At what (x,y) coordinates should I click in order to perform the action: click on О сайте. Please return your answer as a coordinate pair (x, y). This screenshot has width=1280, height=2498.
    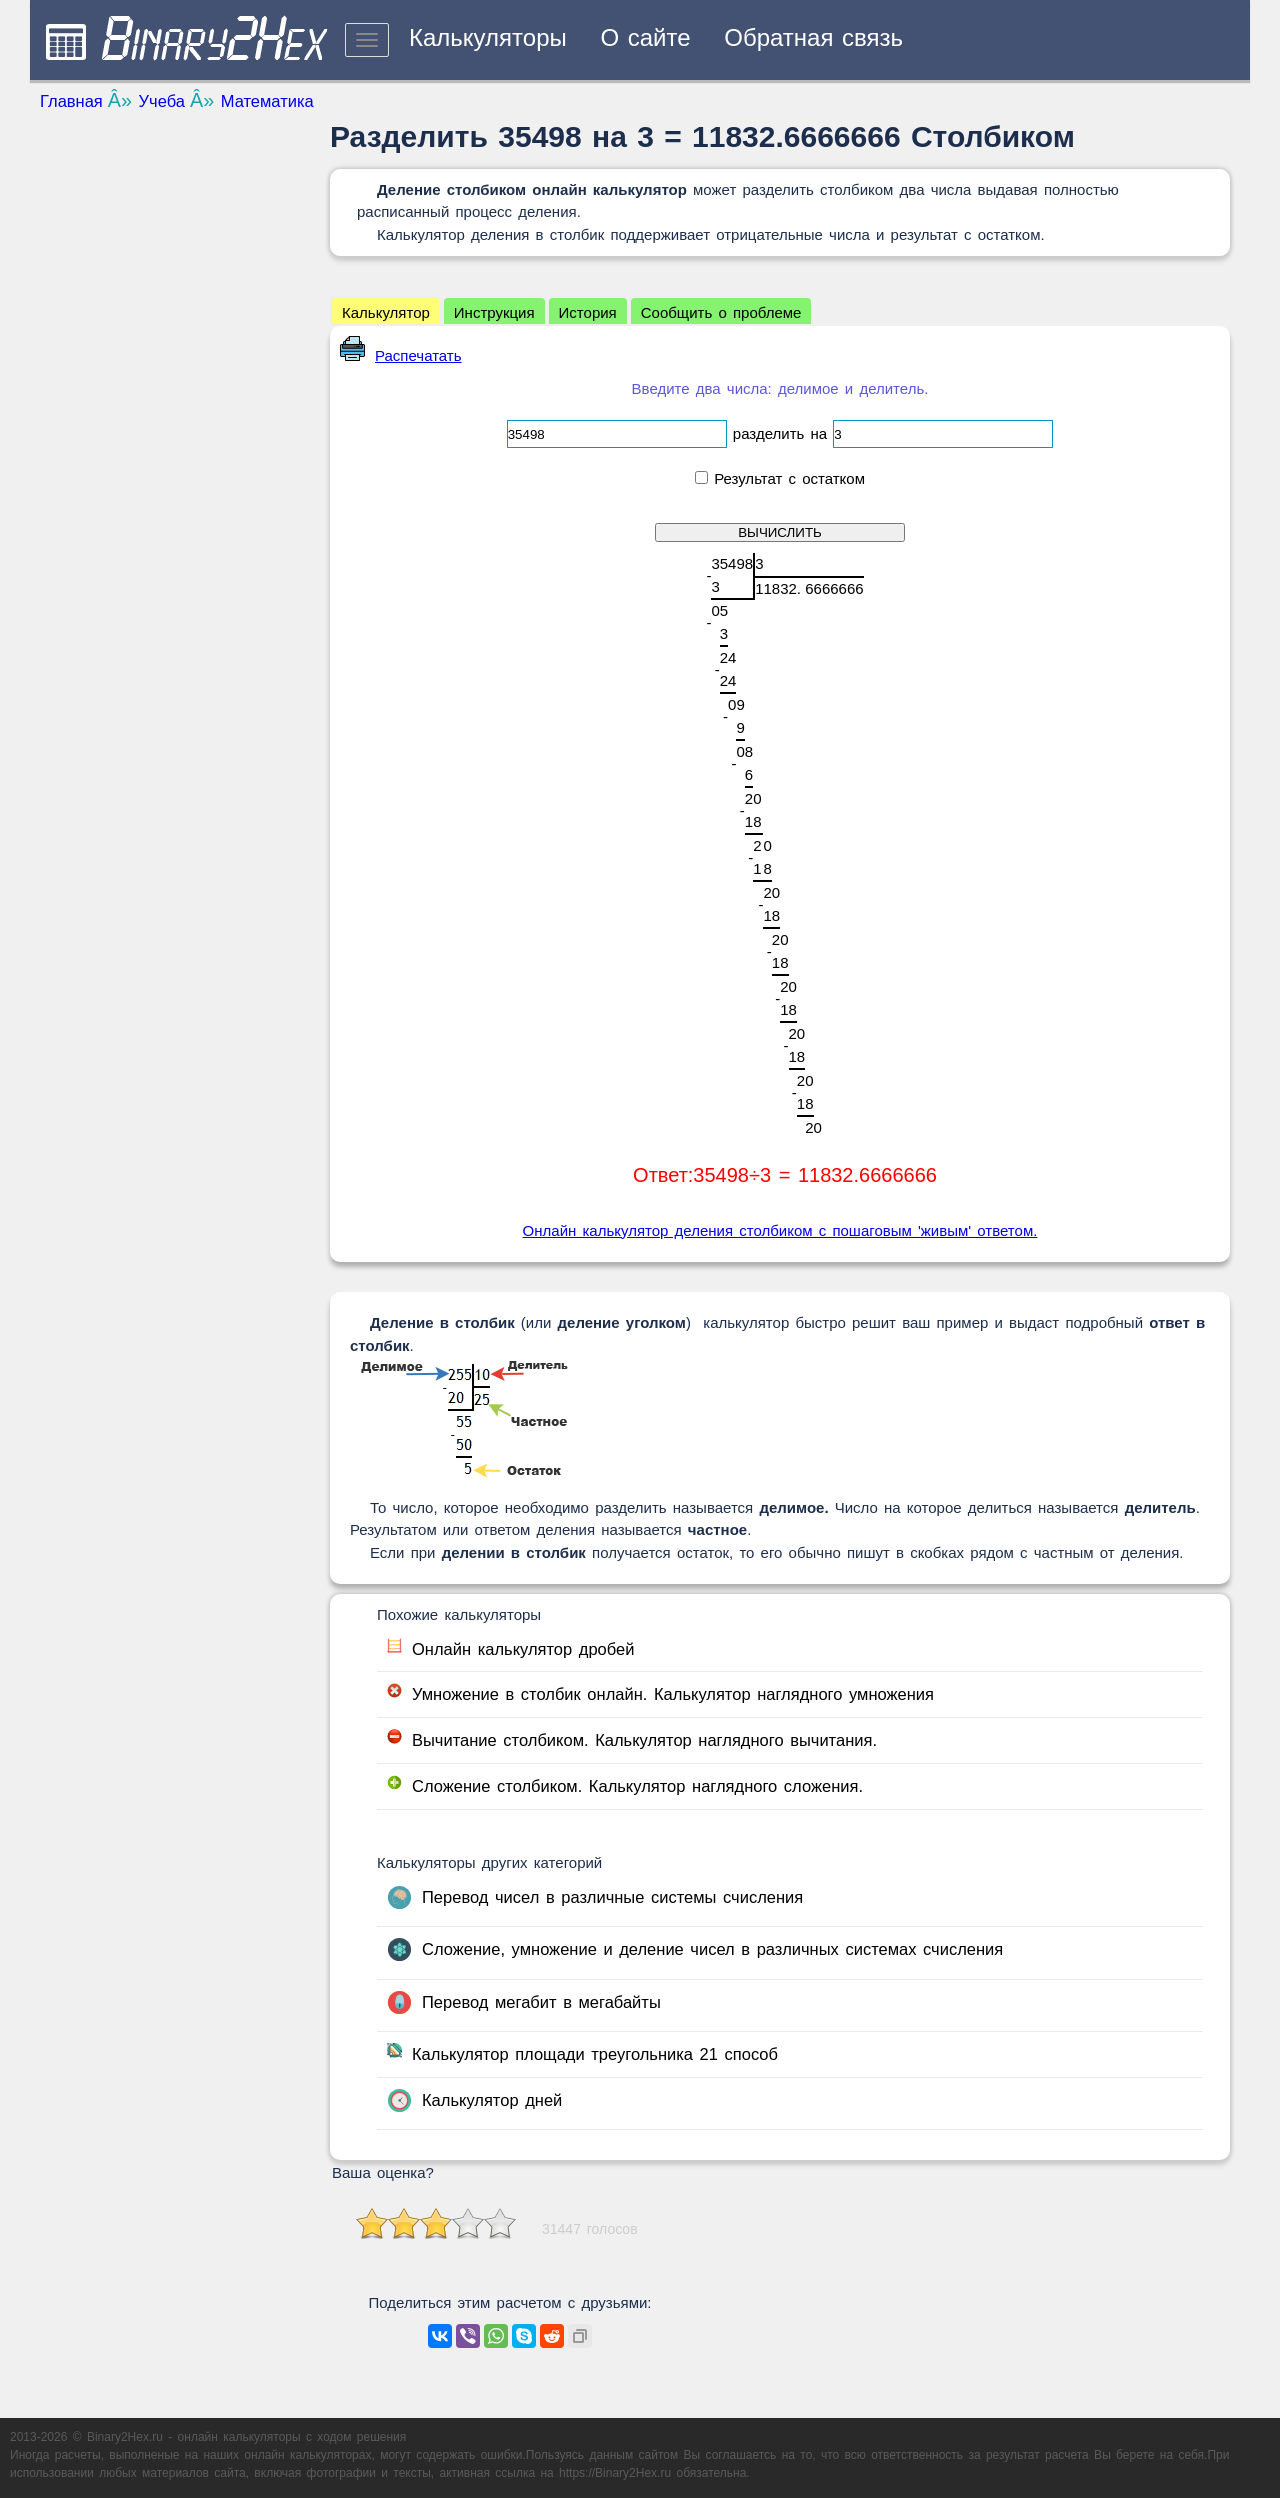
    Looking at the image, I should click on (645, 37).